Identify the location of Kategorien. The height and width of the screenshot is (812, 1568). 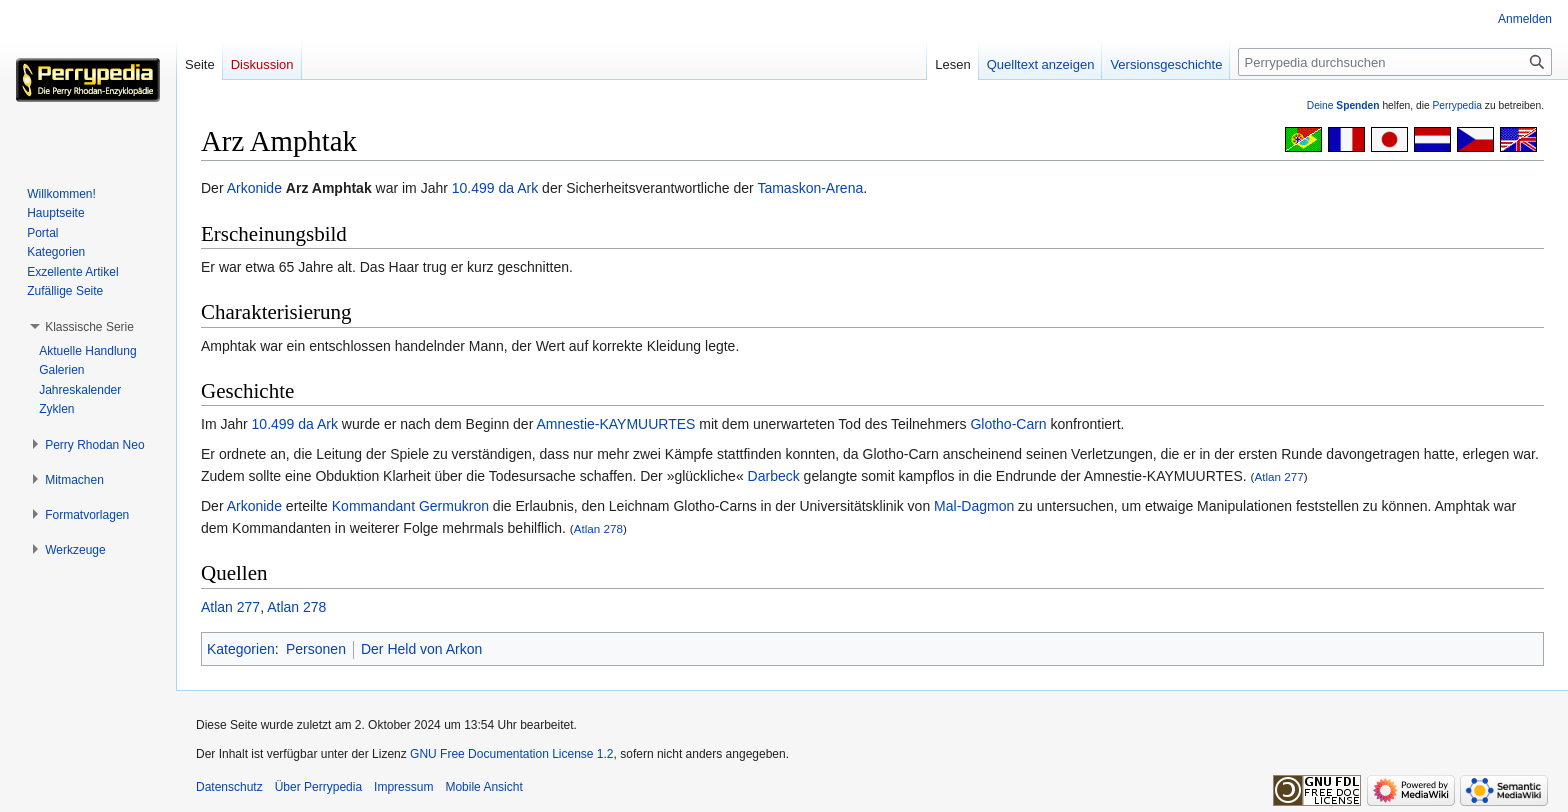
(241, 649).